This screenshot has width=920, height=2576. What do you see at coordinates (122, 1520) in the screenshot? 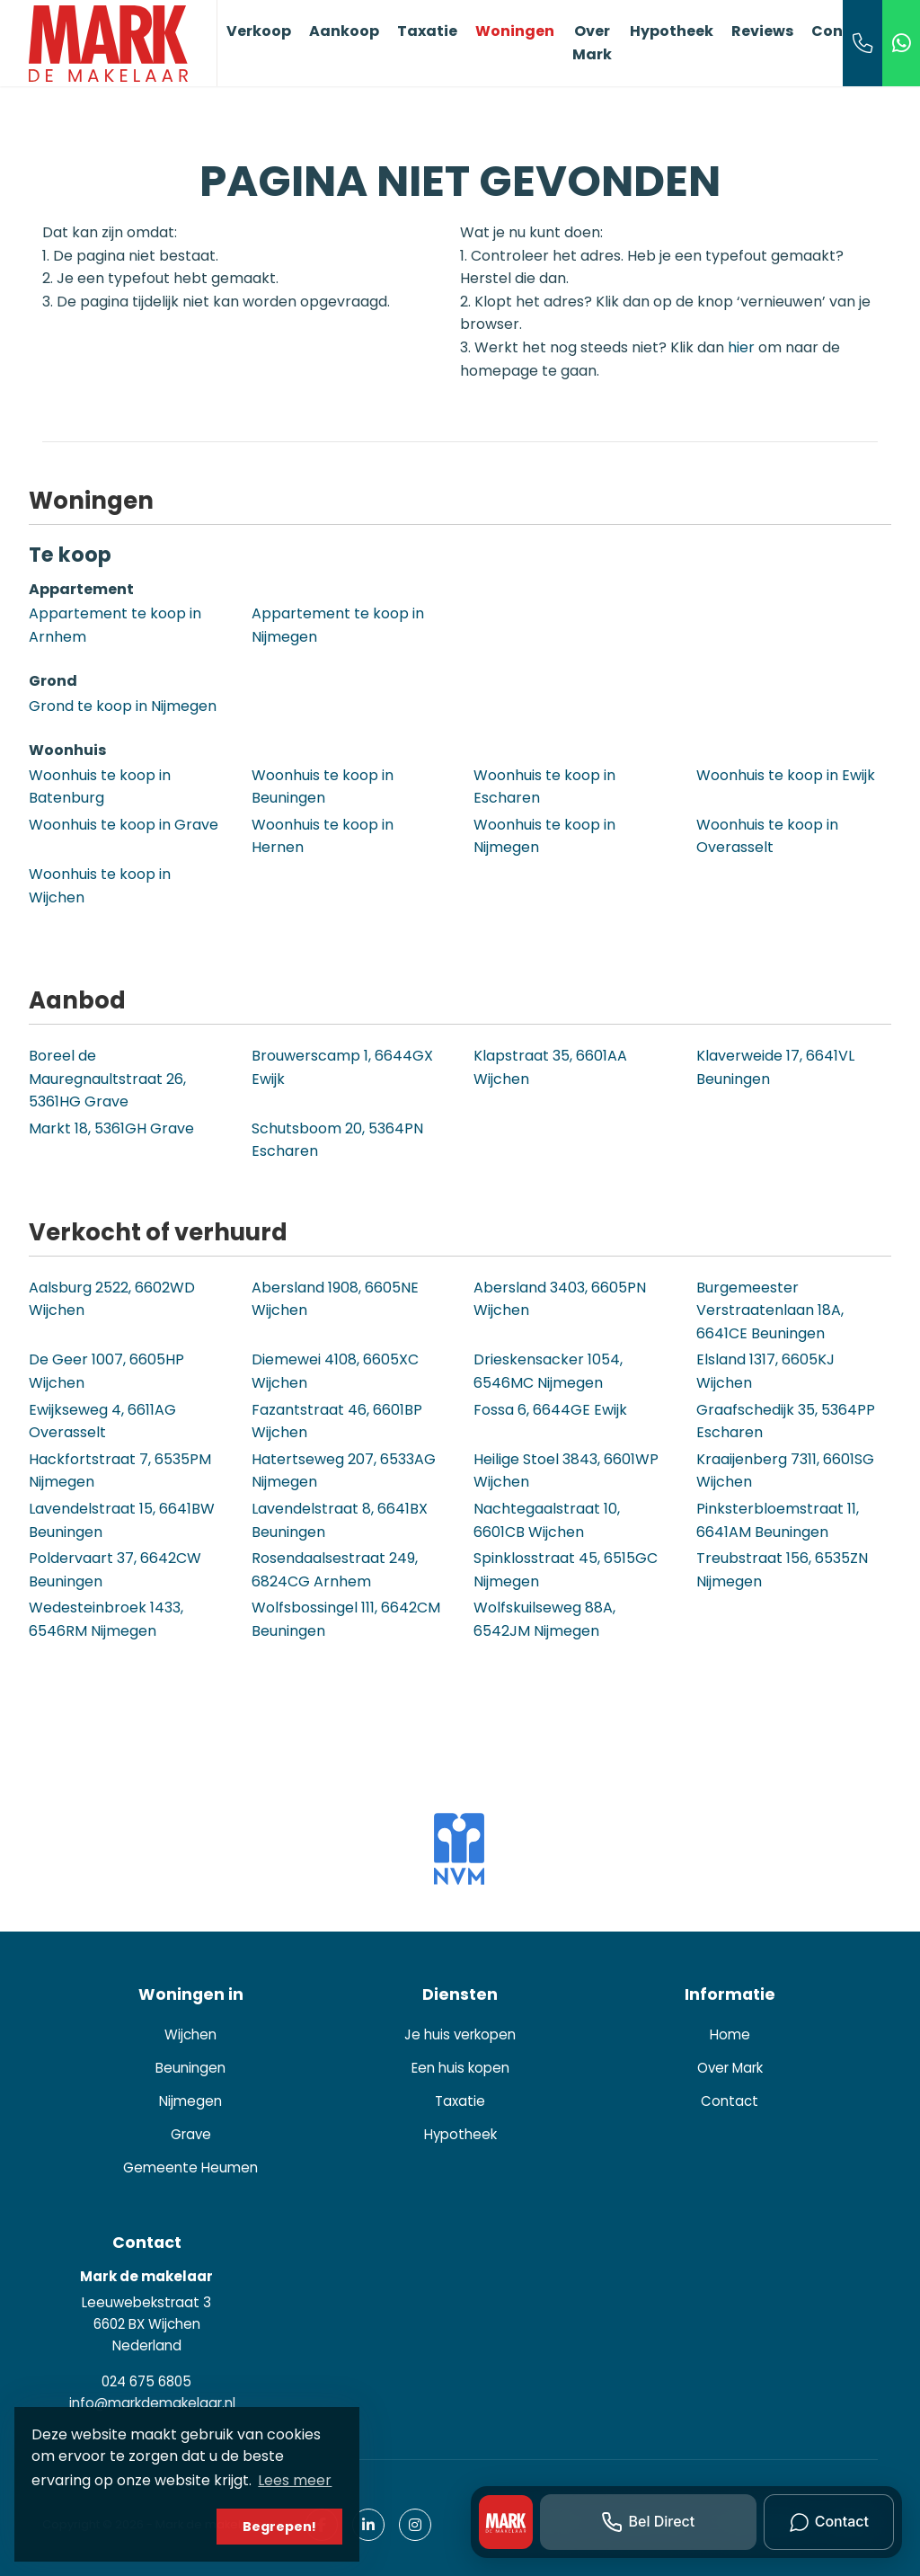
I see `Lavendelstraat 15, 6641BW Beuningen` at bounding box center [122, 1520].